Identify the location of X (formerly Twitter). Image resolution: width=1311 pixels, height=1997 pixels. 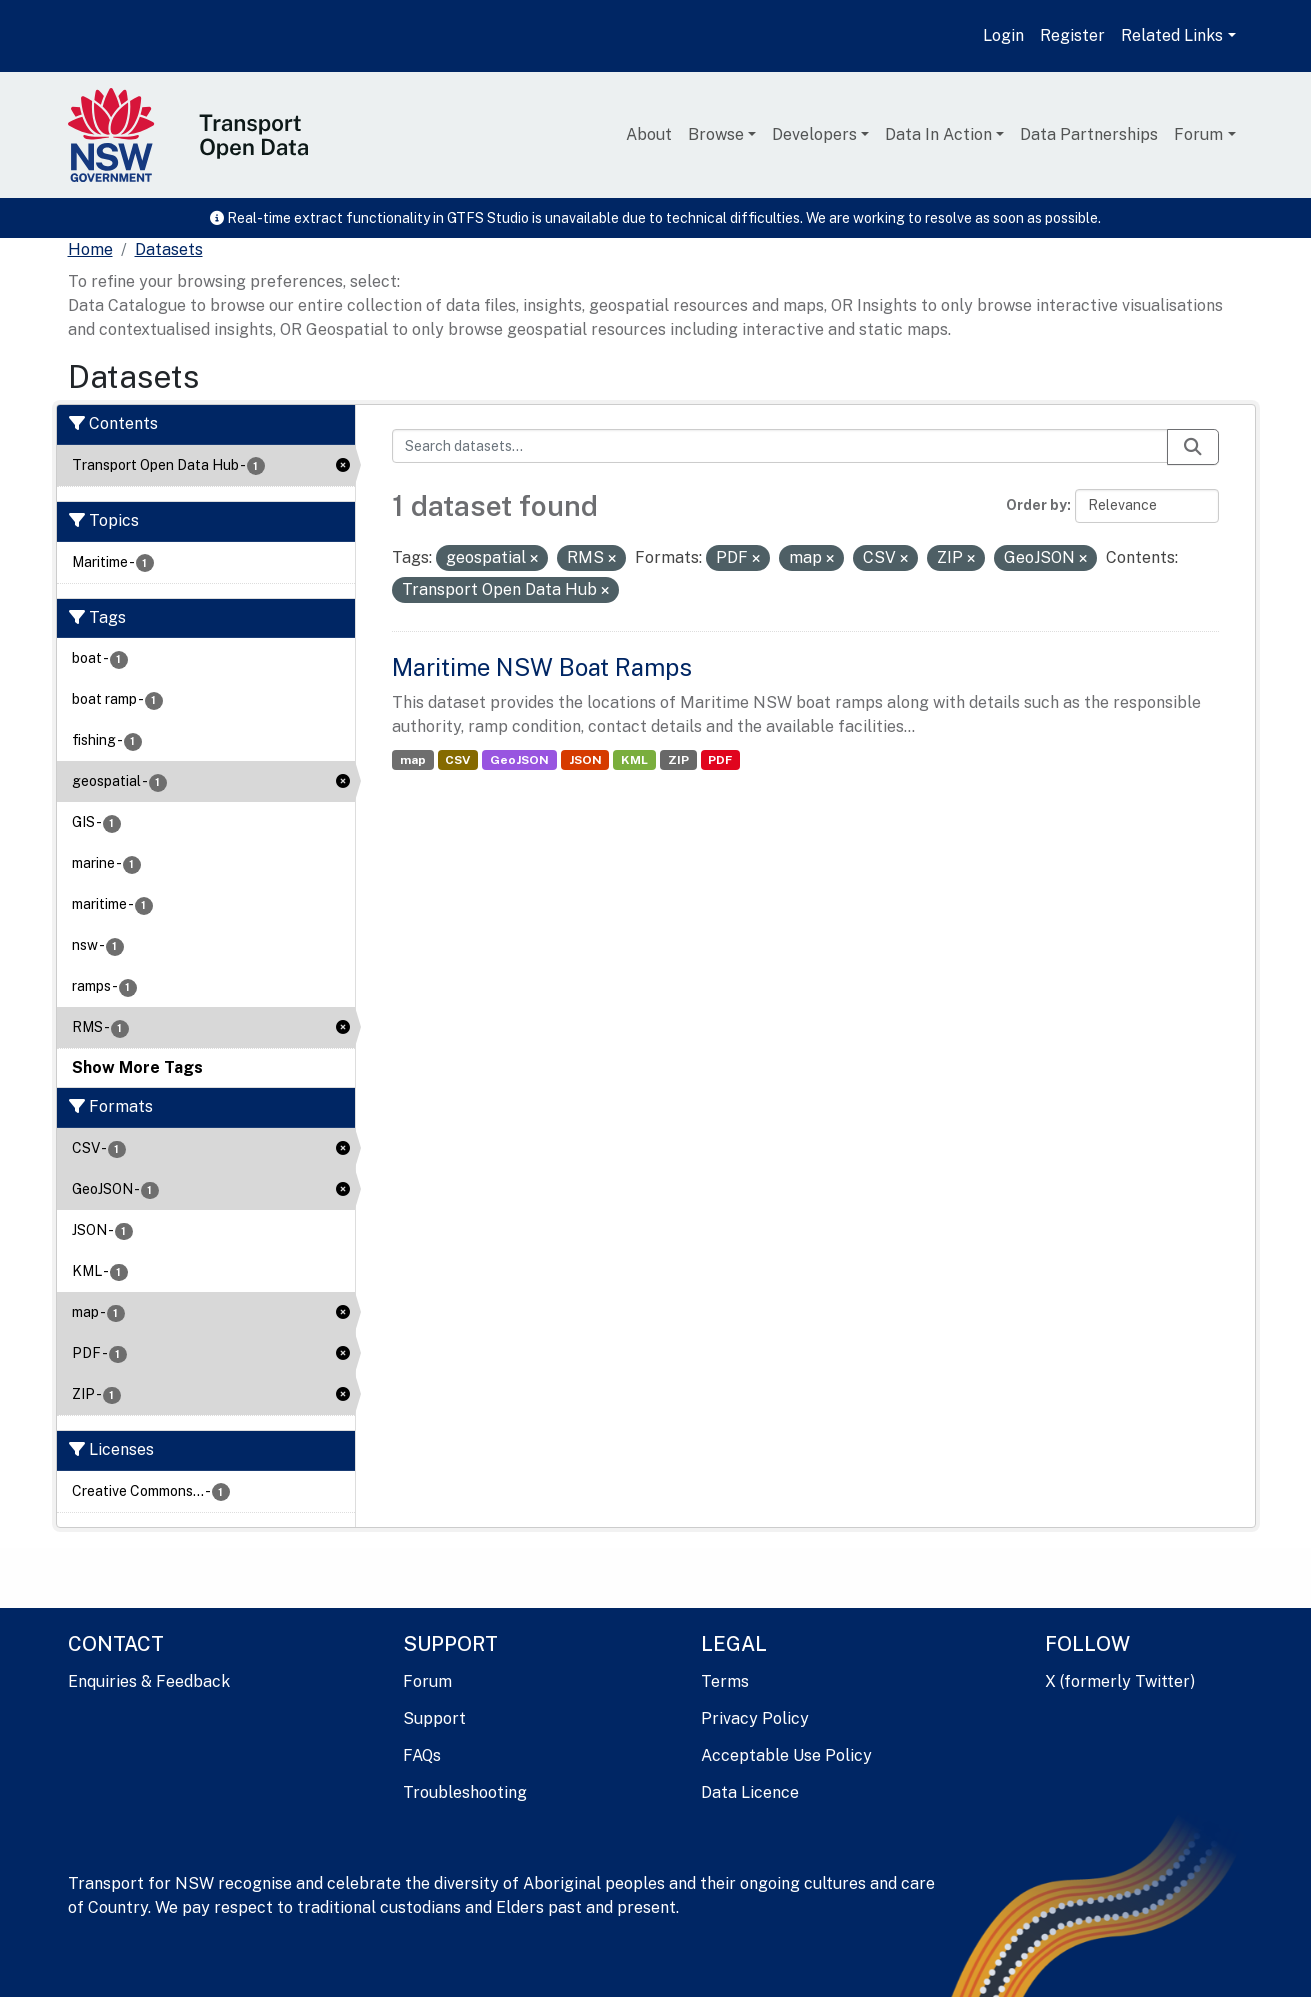
(1120, 1681).